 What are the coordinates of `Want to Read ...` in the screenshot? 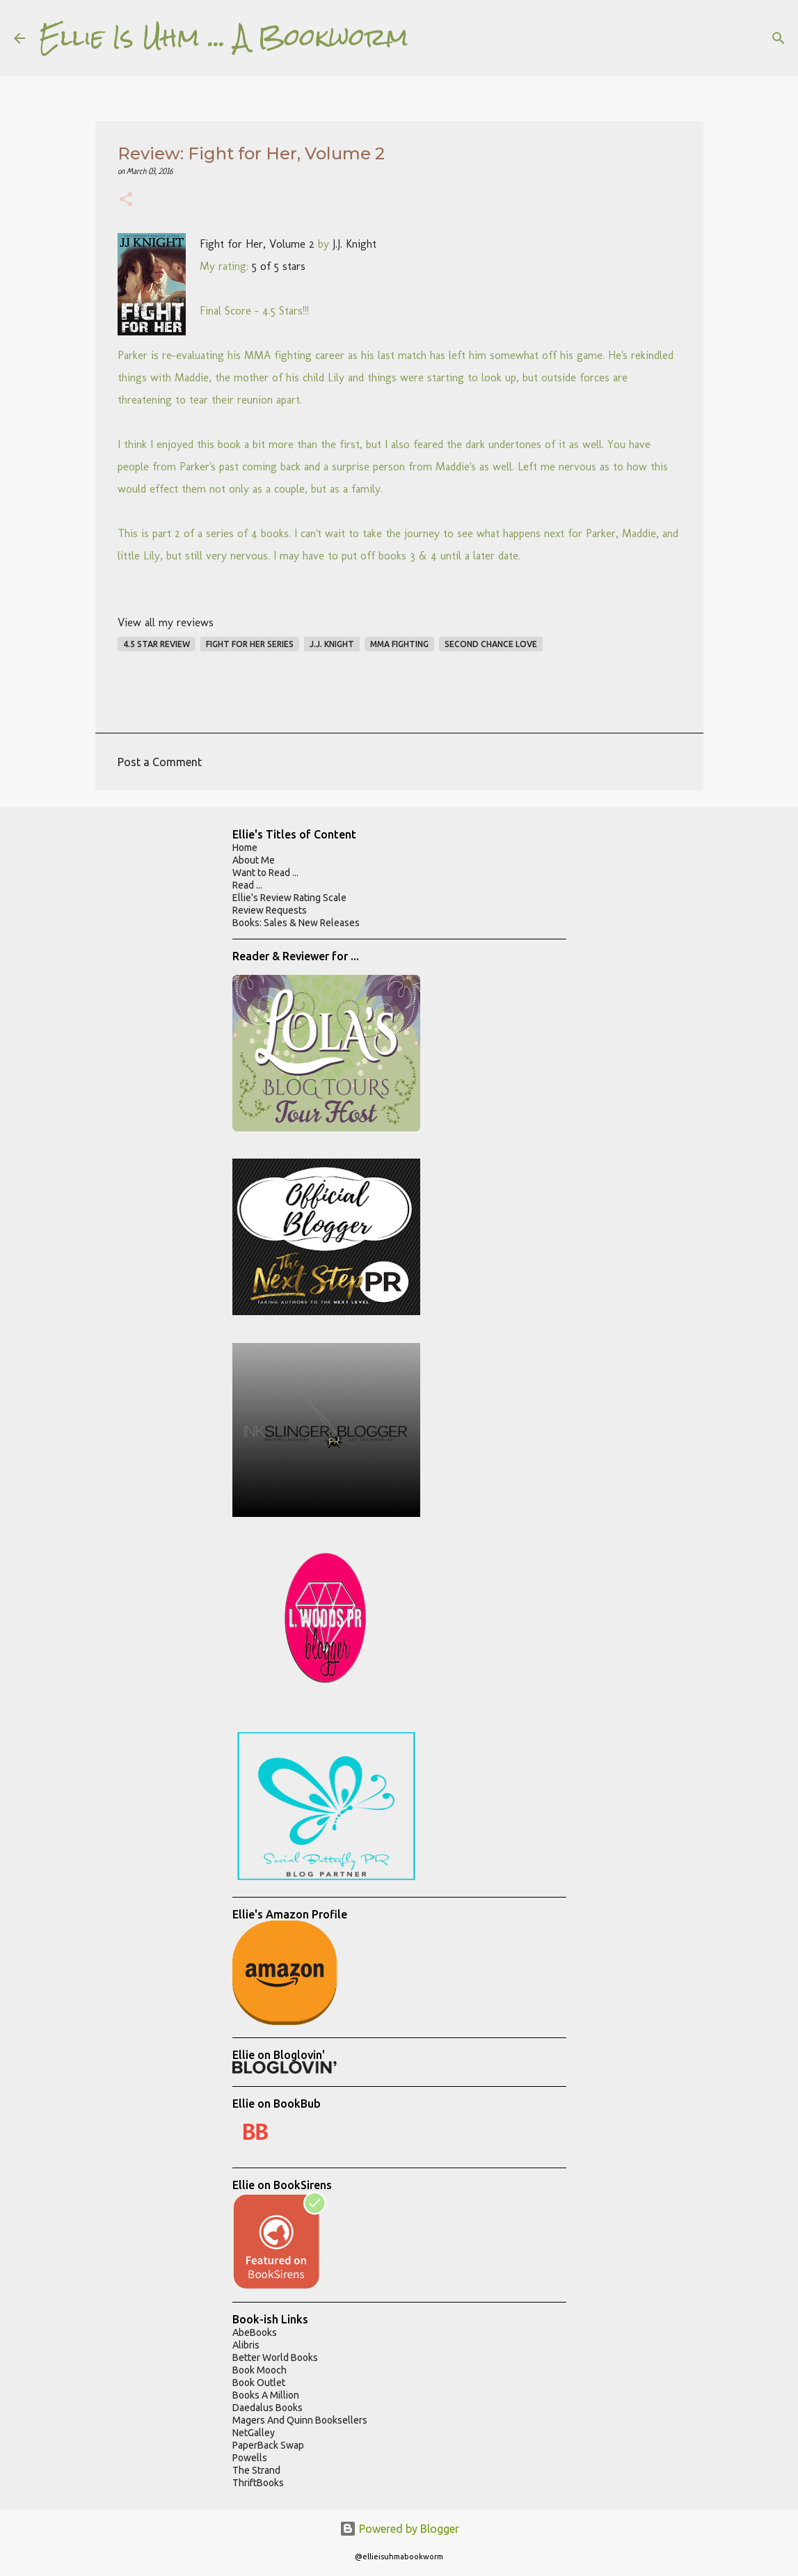 It's located at (265, 872).